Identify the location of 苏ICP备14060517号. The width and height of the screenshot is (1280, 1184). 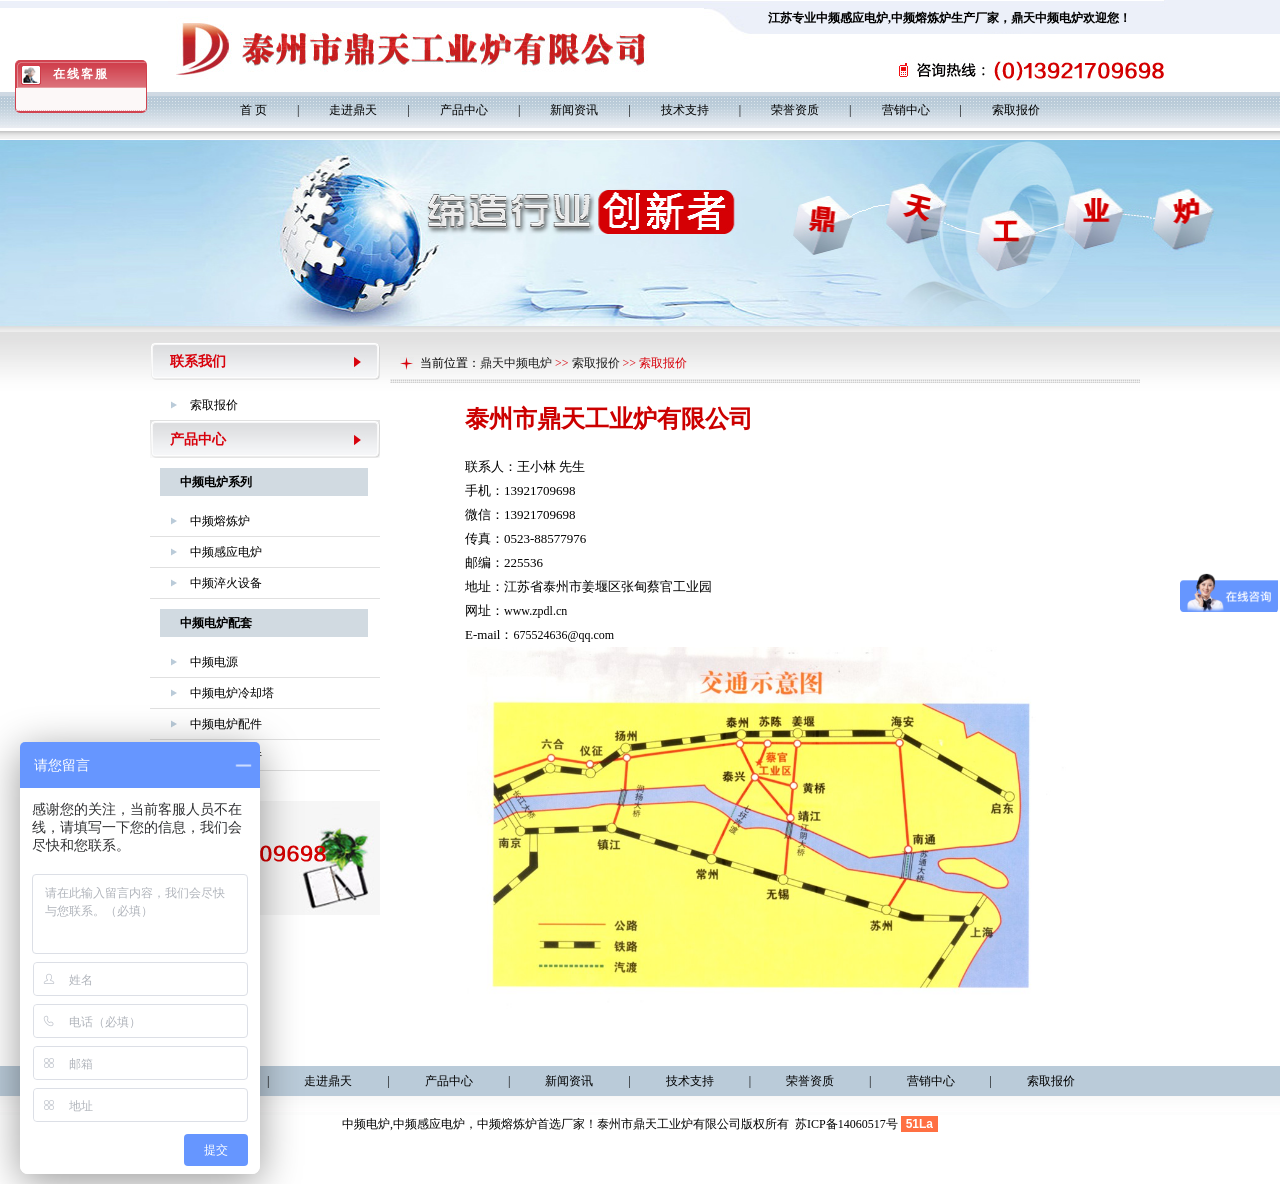
(846, 1124).